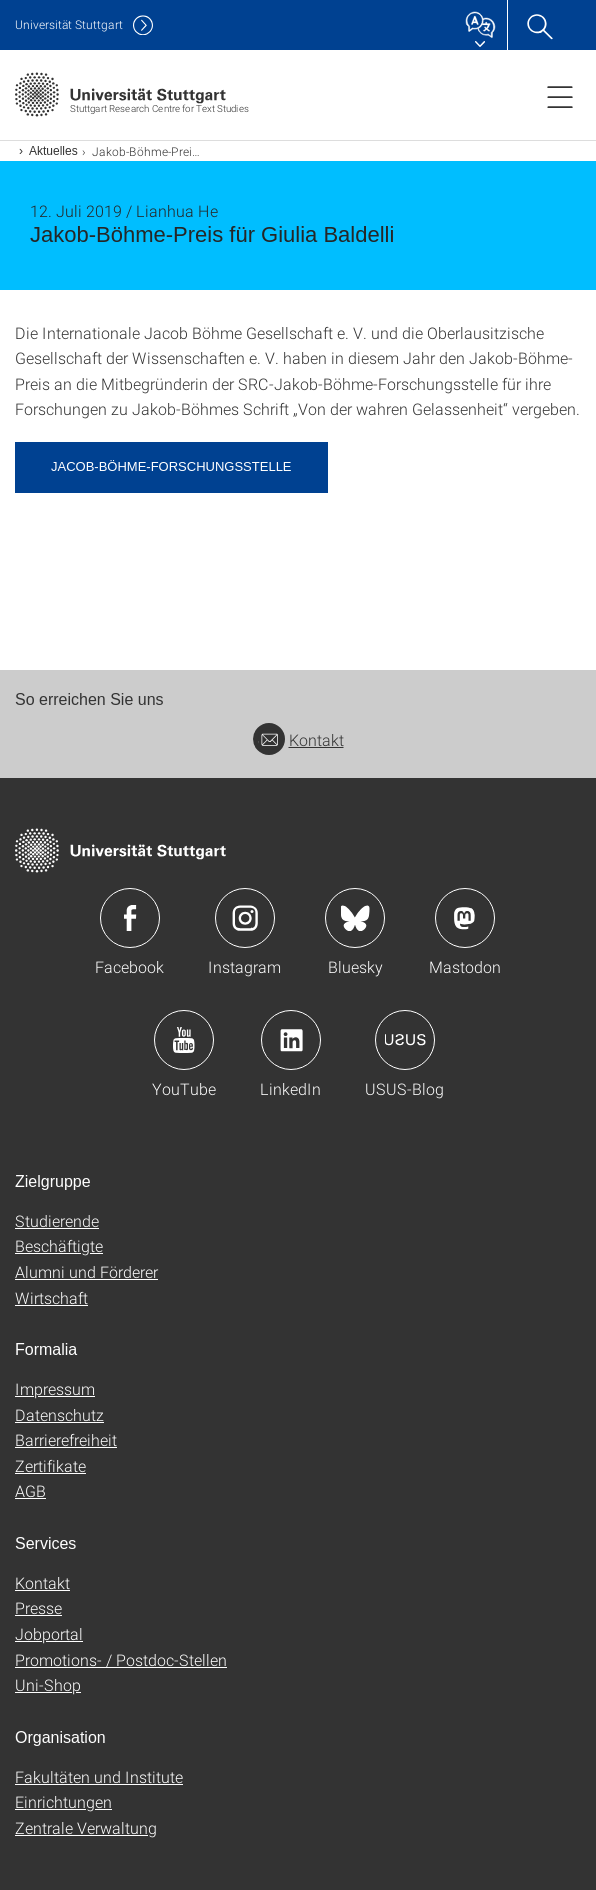  I want to click on Impressum, so click(55, 1388).